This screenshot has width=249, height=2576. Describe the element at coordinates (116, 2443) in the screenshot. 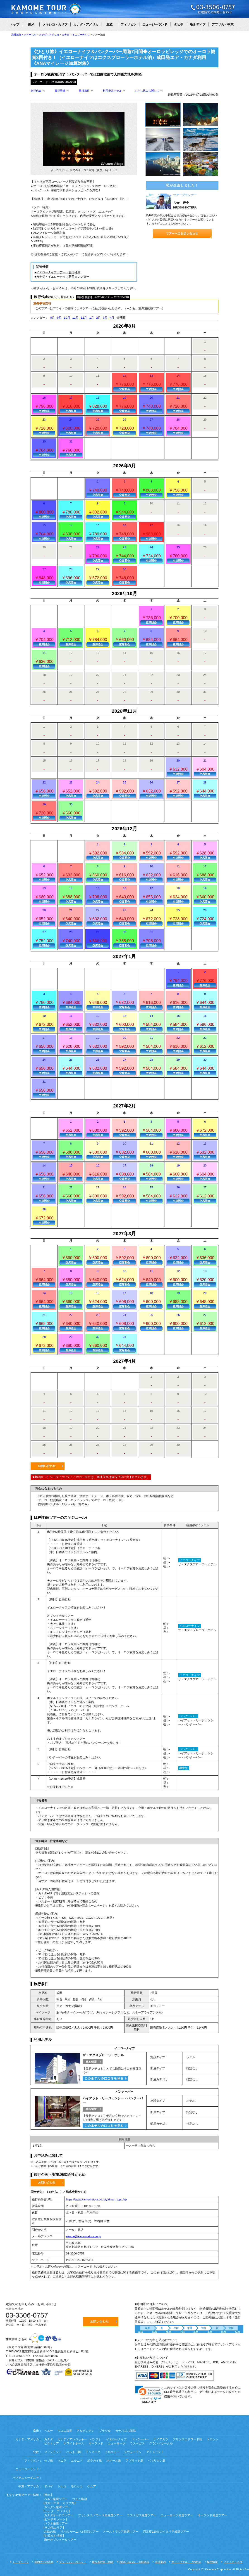

I see `ニューヨーク` at that location.